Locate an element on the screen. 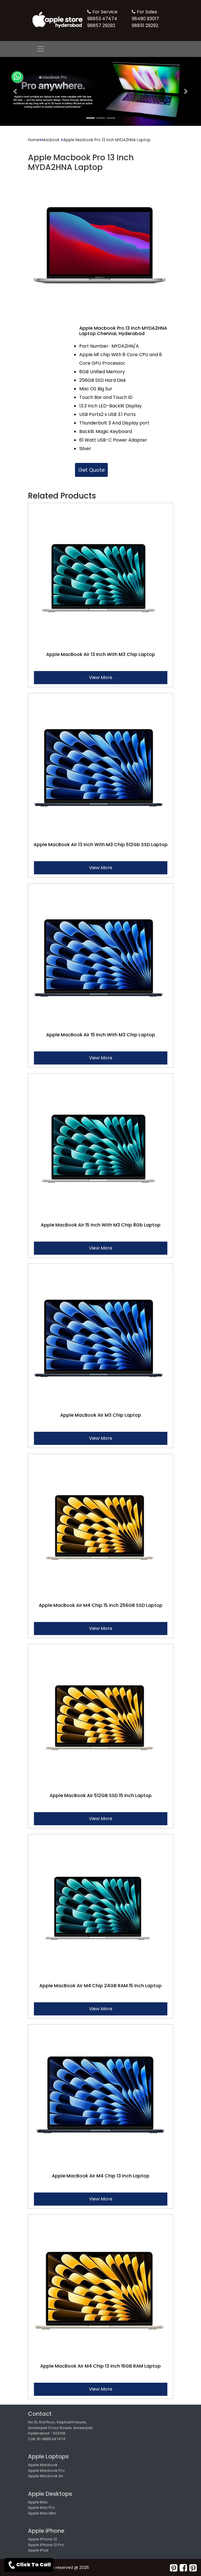 The image size is (201, 2576). Click To Call is located at coordinates (29, 2564).